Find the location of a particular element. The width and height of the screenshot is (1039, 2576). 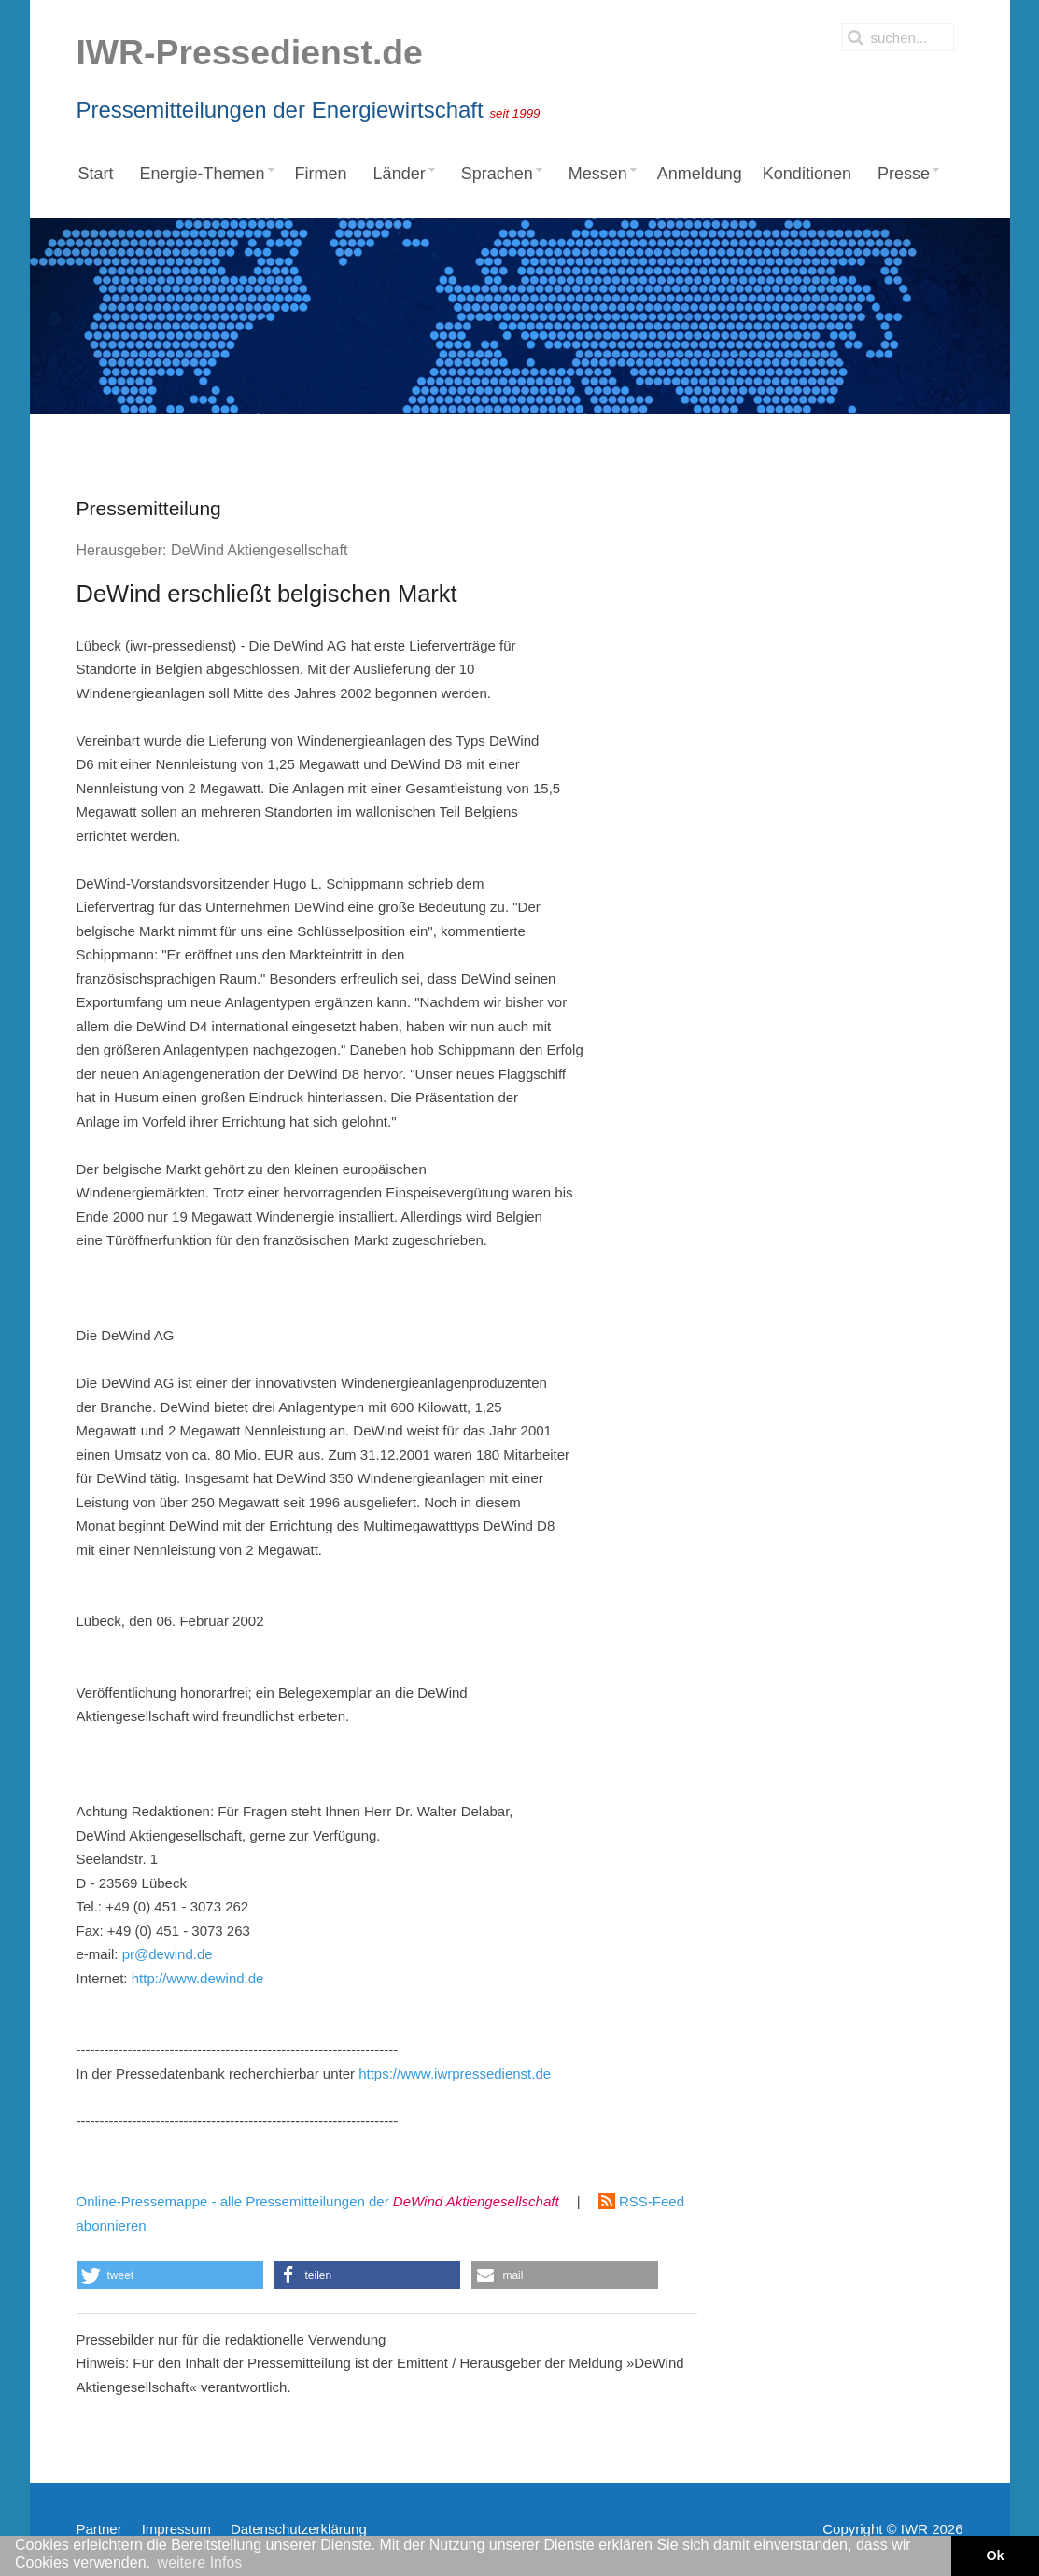

DeWind Aktiengesellschaft is located at coordinates (259, 550).